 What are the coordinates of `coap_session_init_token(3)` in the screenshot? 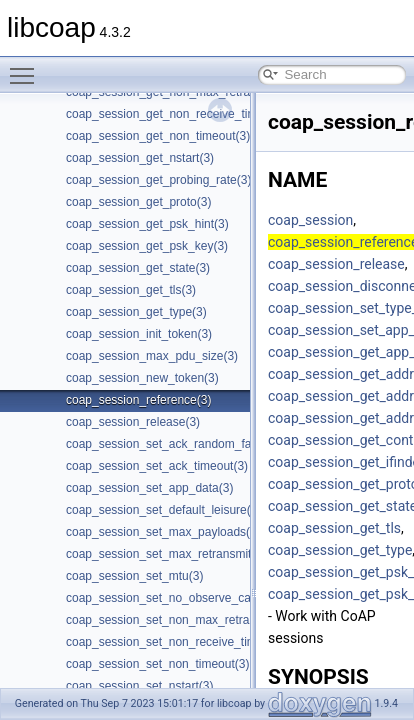 It's located at (139, 334).